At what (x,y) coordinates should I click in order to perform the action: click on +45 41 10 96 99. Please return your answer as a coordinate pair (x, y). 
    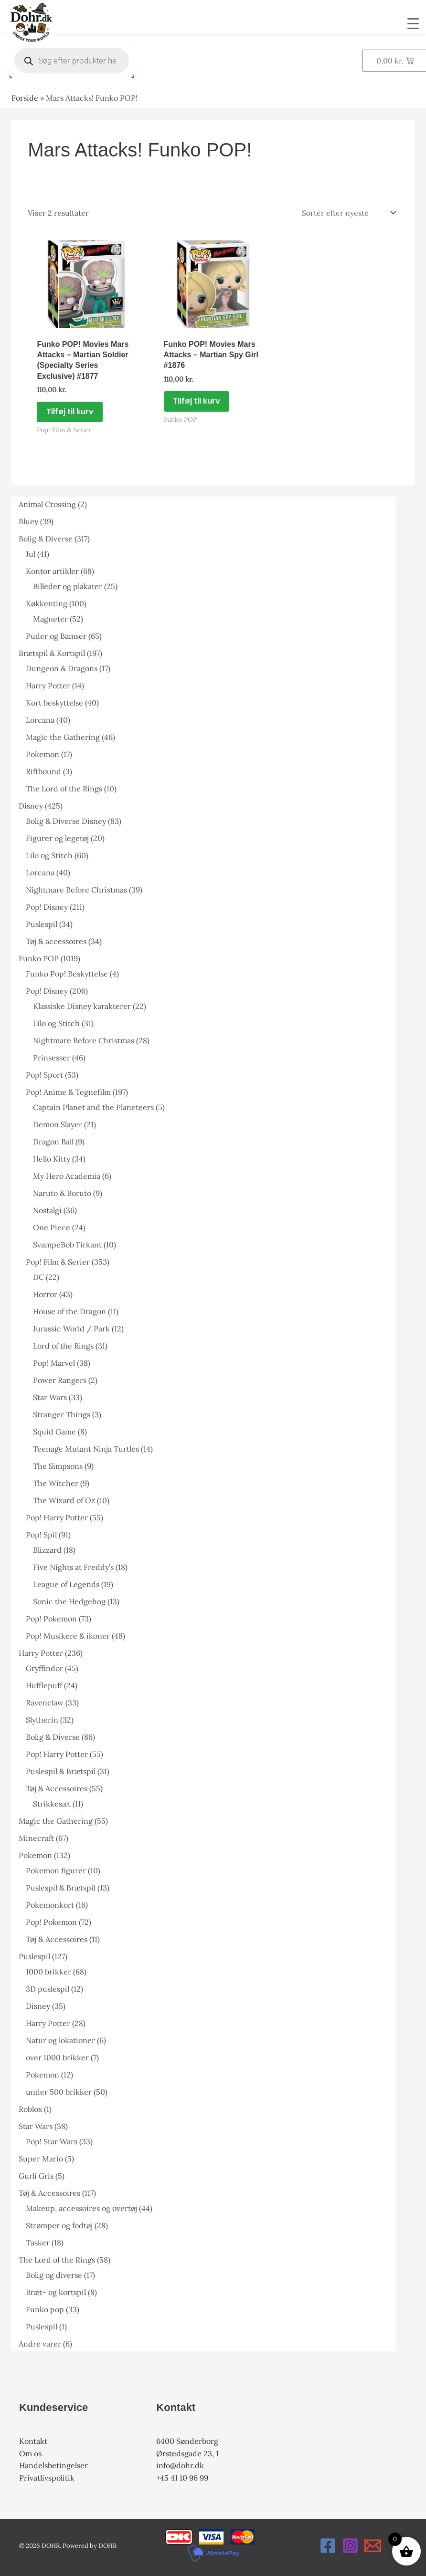
    Looking at the image, I should click on (182, 2478).